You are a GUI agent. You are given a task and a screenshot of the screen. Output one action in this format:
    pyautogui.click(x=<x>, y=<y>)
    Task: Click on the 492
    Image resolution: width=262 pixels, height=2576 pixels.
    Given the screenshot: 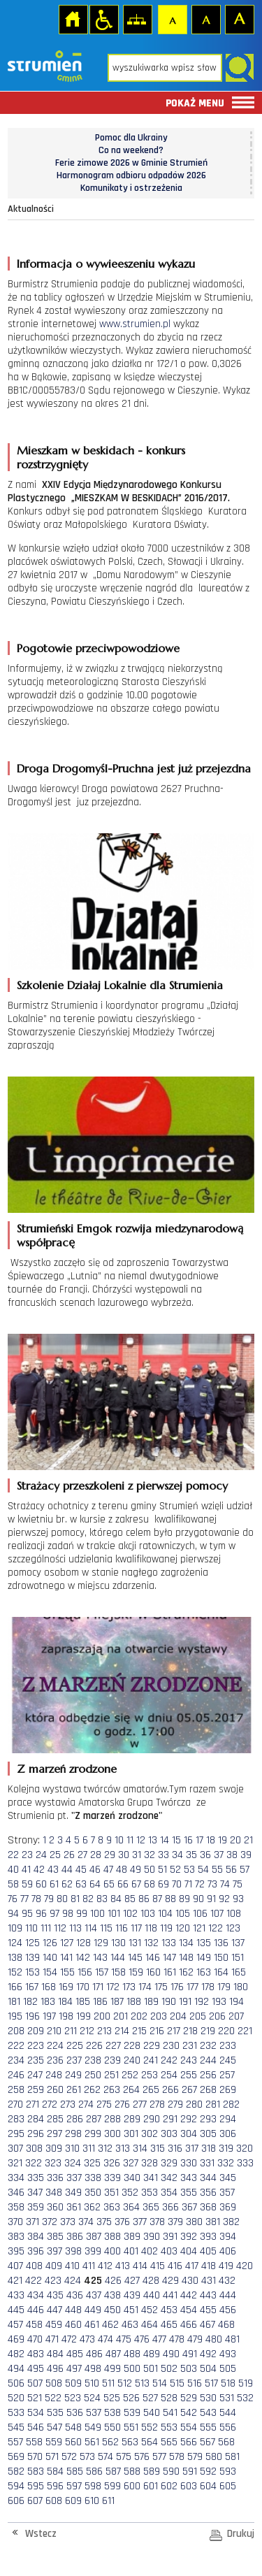 What is the action you would take?
    pyautogui.click(x=208, y=2354)
    